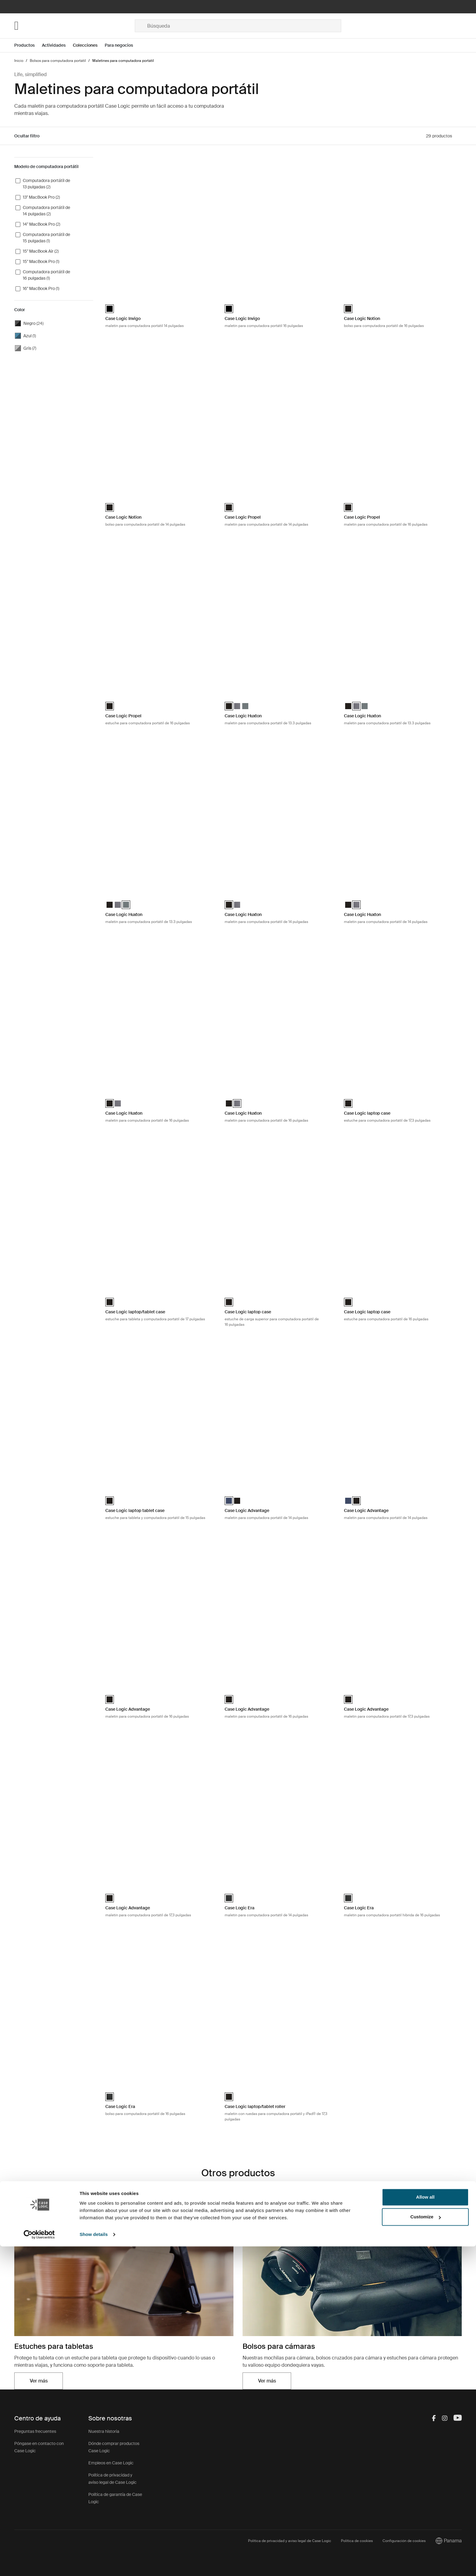 The image size is (476, 2576). Describe the element at coordinates (425, 2546) in the screenshot. I see `Customize` at that location.